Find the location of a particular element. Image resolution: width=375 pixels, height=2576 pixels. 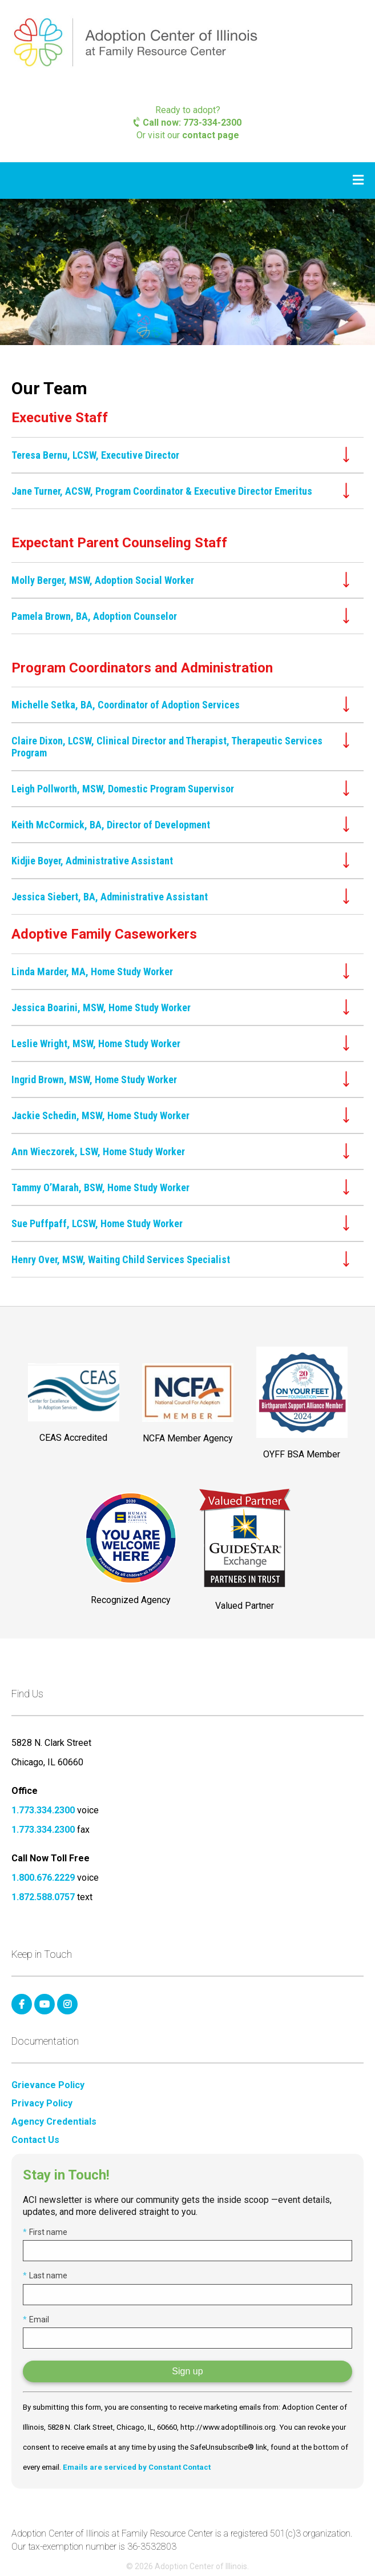

Call now: 773-334-2300 is located at coordinates (187, 122).